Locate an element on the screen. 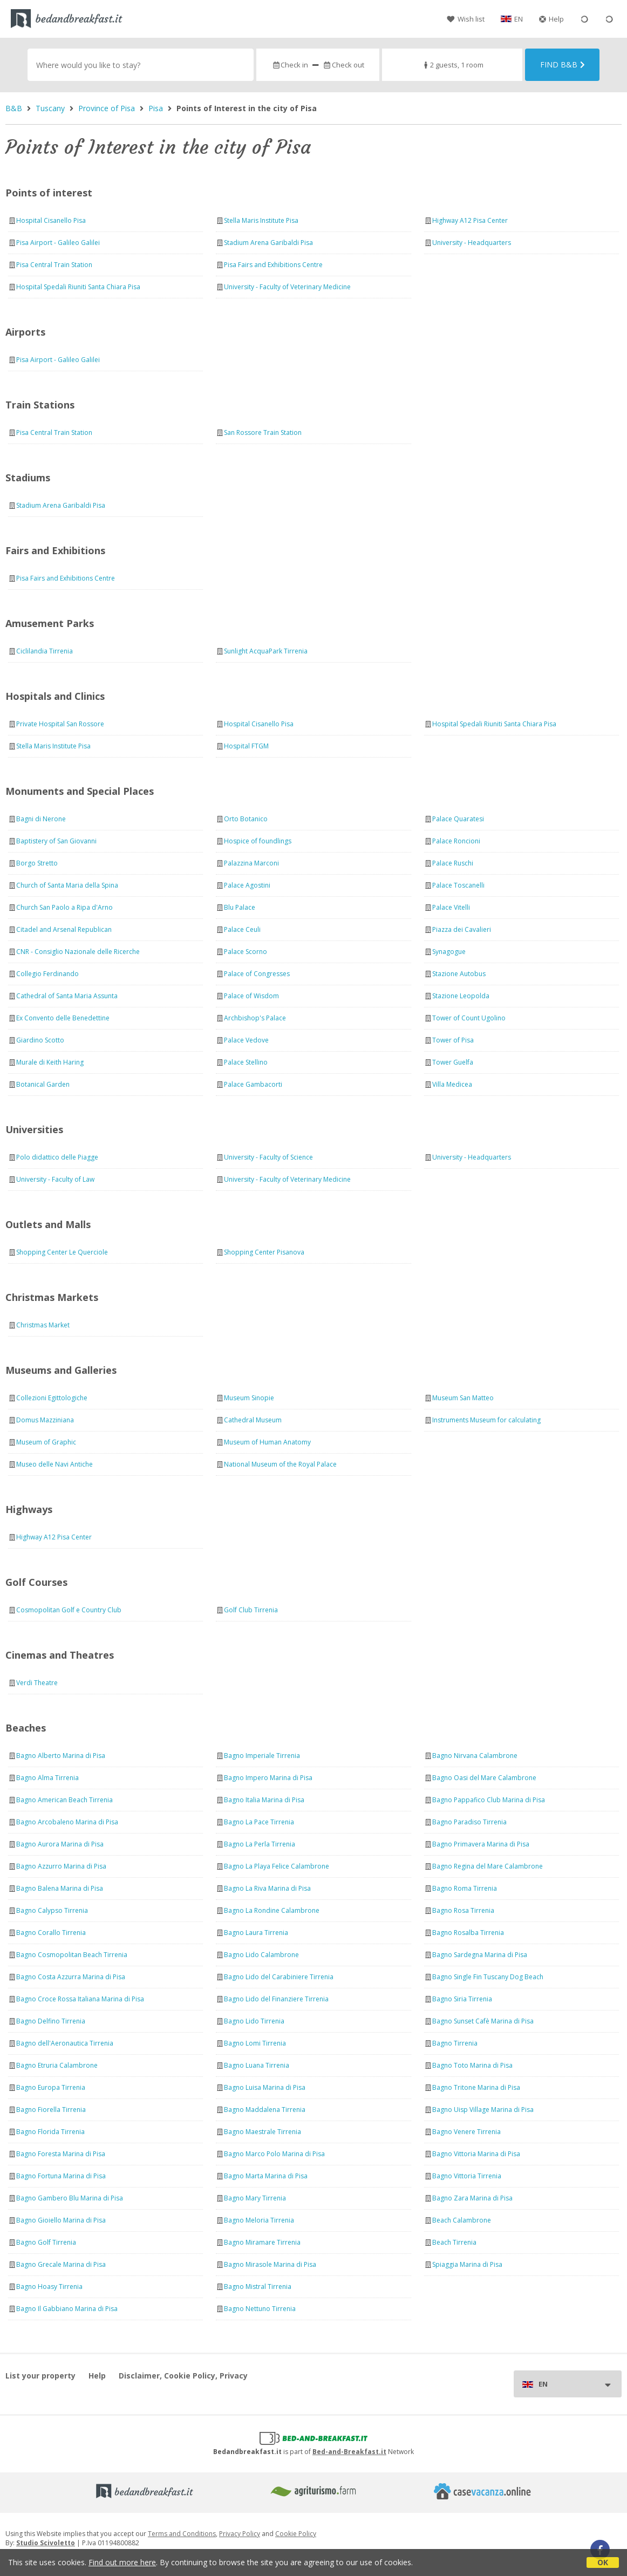 The image size is (627, 2576). Bagno La Pace Tirrenia is located at coordinates (259, 1822).